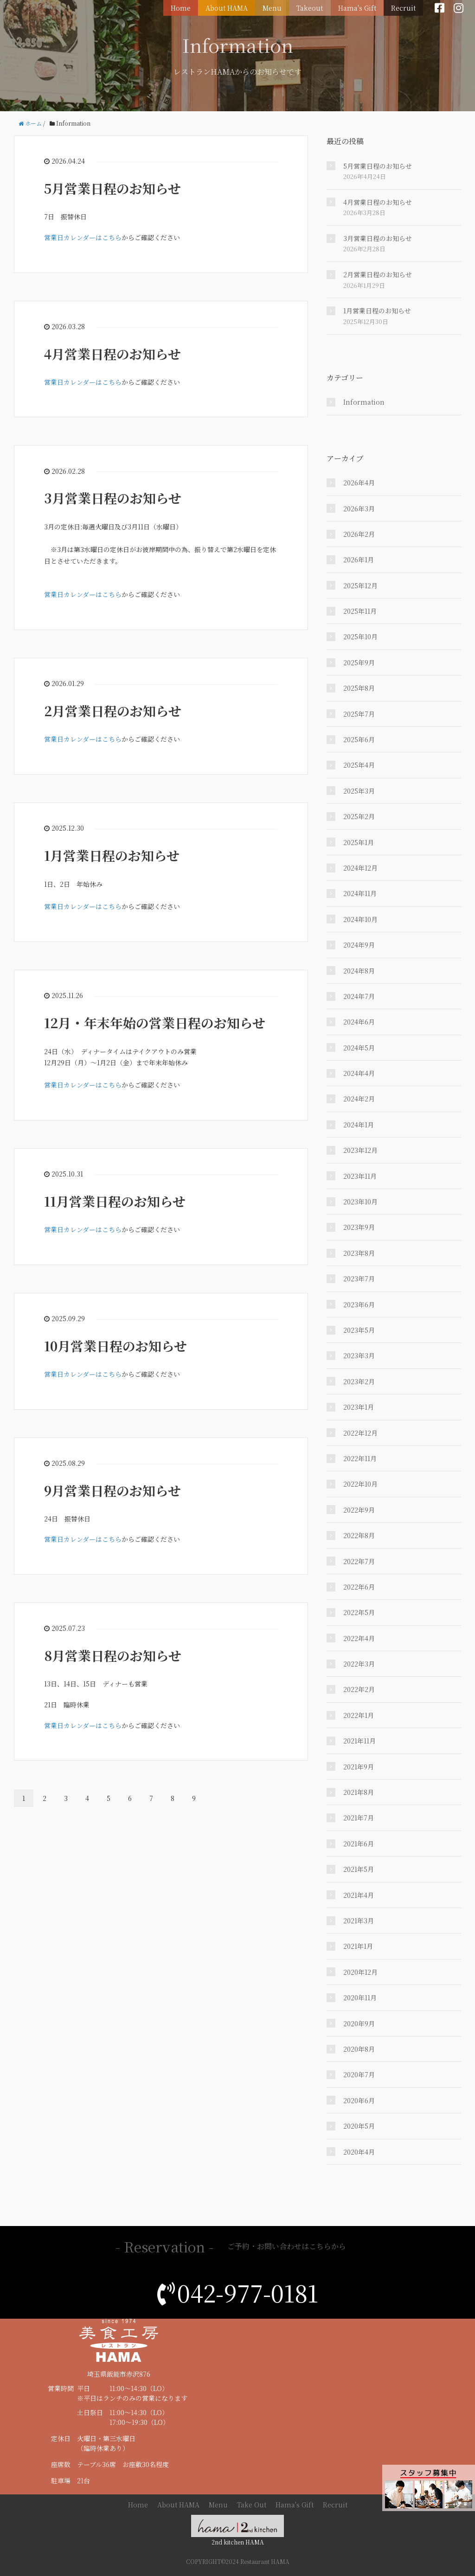  Describe the element at coordinates (360, 1997) in the screenshot. I see `2020年11月` at that location.